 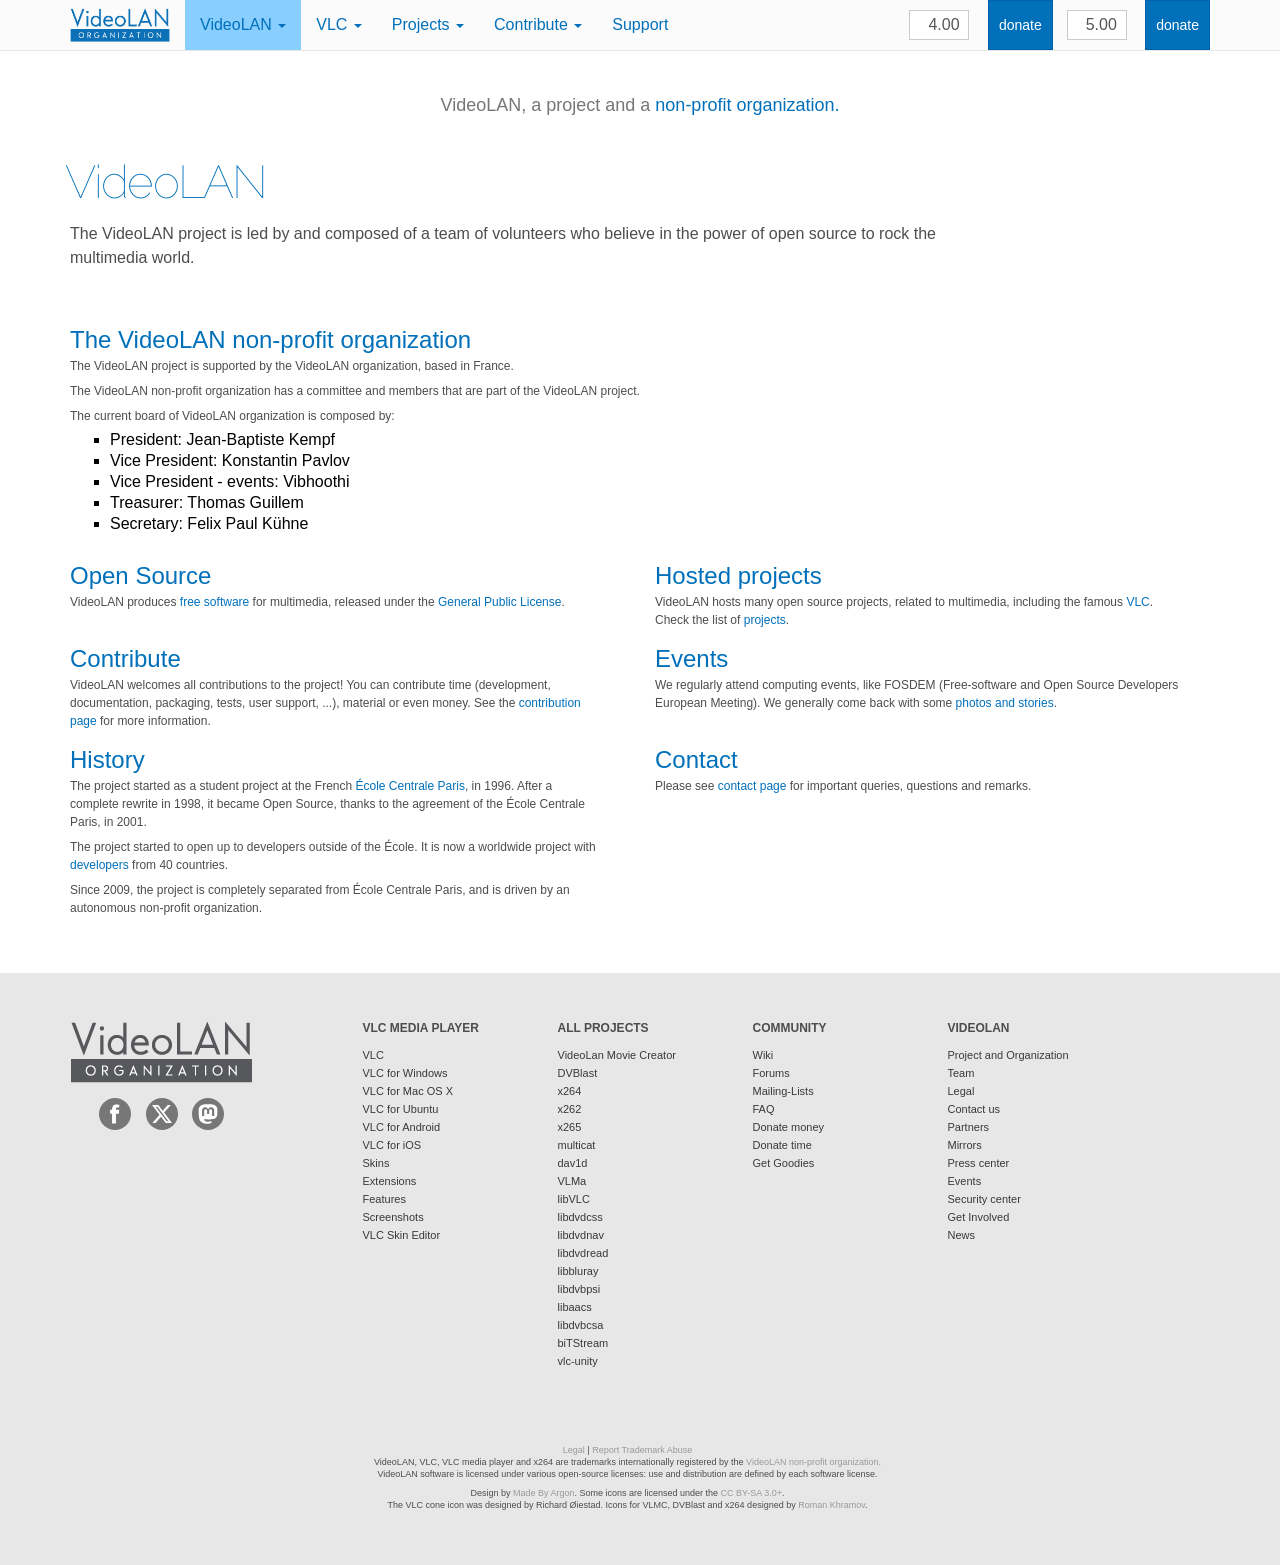 What do you see at coordinates (962, 1235) in the screenshot?
I see `News` at bounding box center [962, 1235].